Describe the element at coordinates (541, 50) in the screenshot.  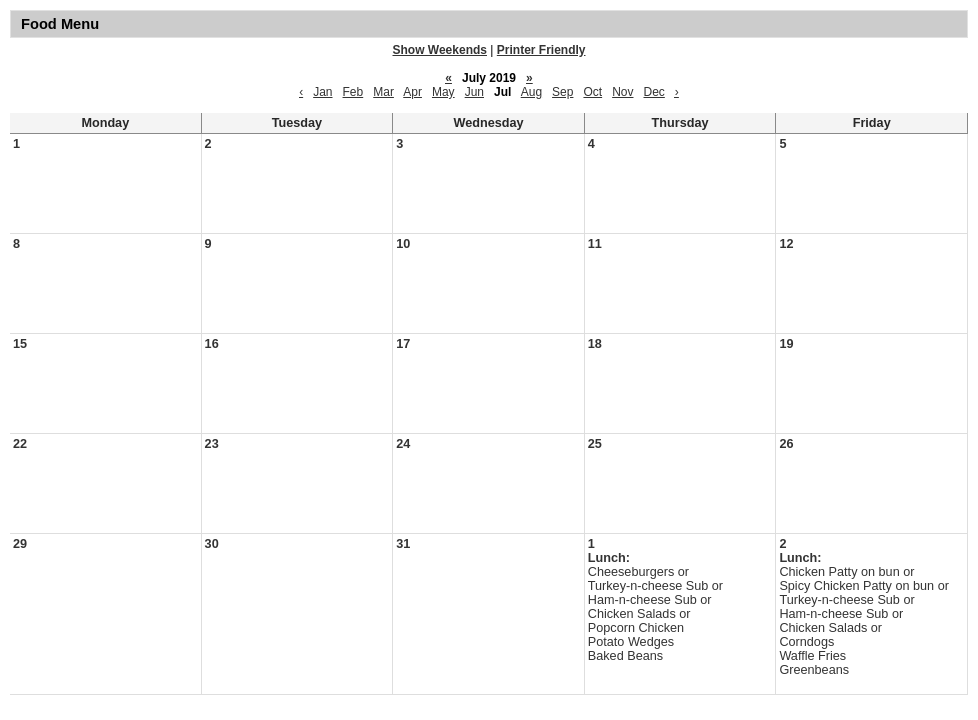
I see `Printer Friendly` at that location.